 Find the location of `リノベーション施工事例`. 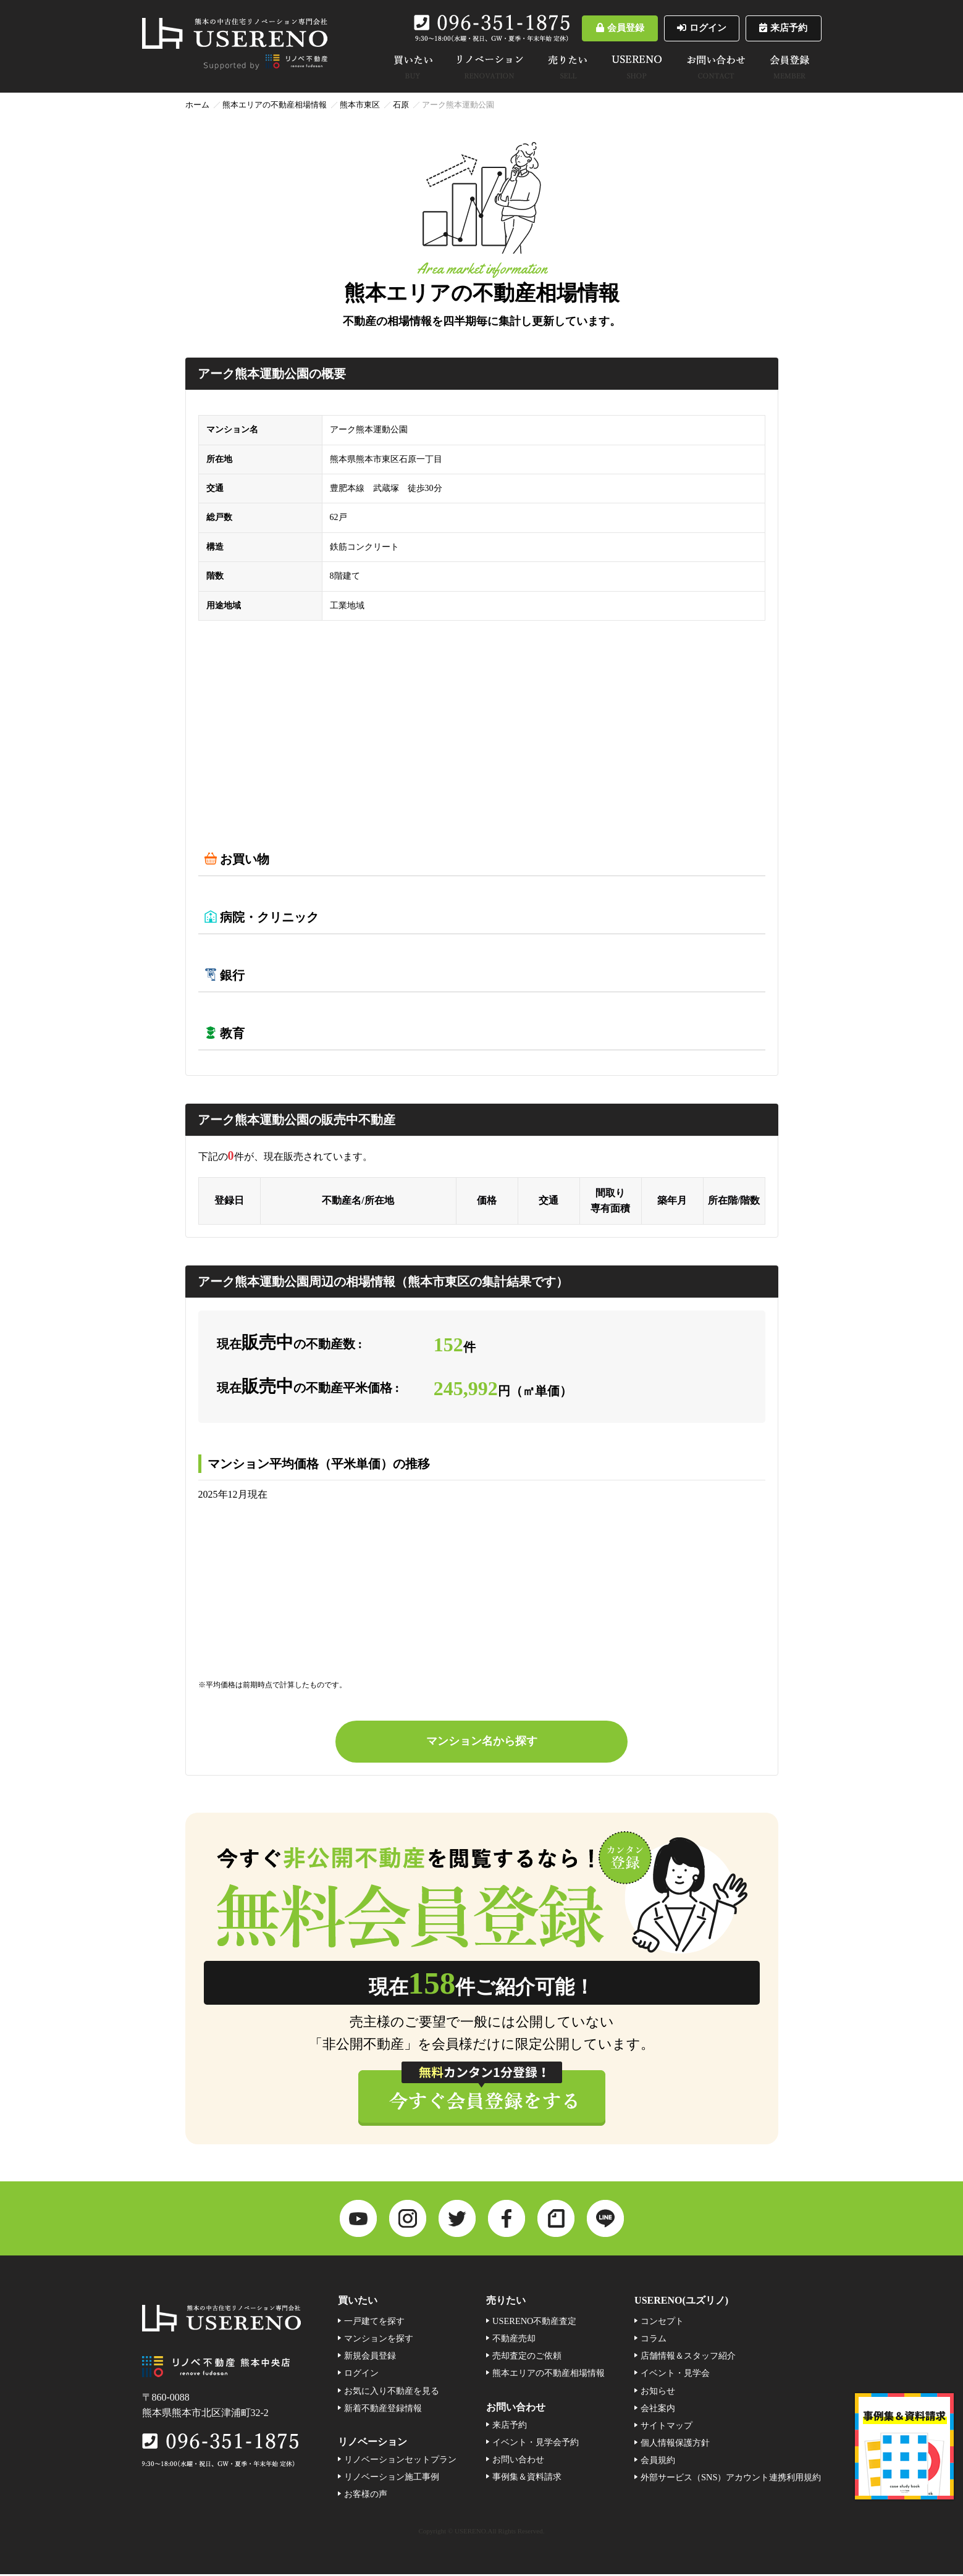

リノベーション施工事例 is located at coordinates (391, 2479).